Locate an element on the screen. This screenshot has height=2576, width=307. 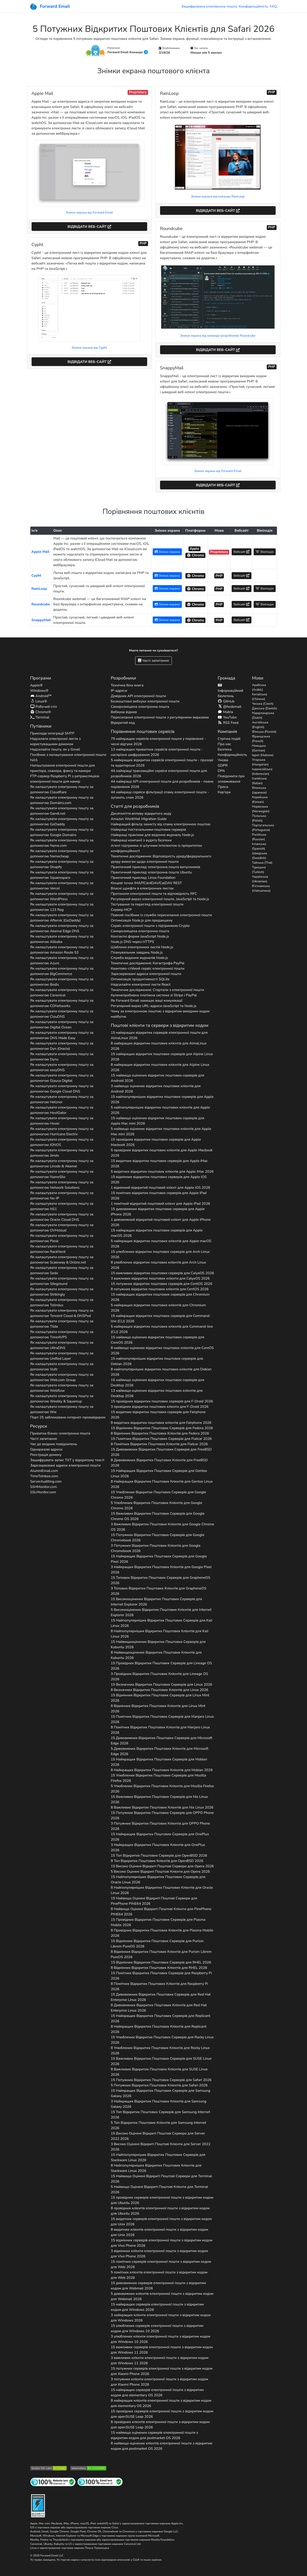
Реєстрація домену is located at coordinates (46, 1454).